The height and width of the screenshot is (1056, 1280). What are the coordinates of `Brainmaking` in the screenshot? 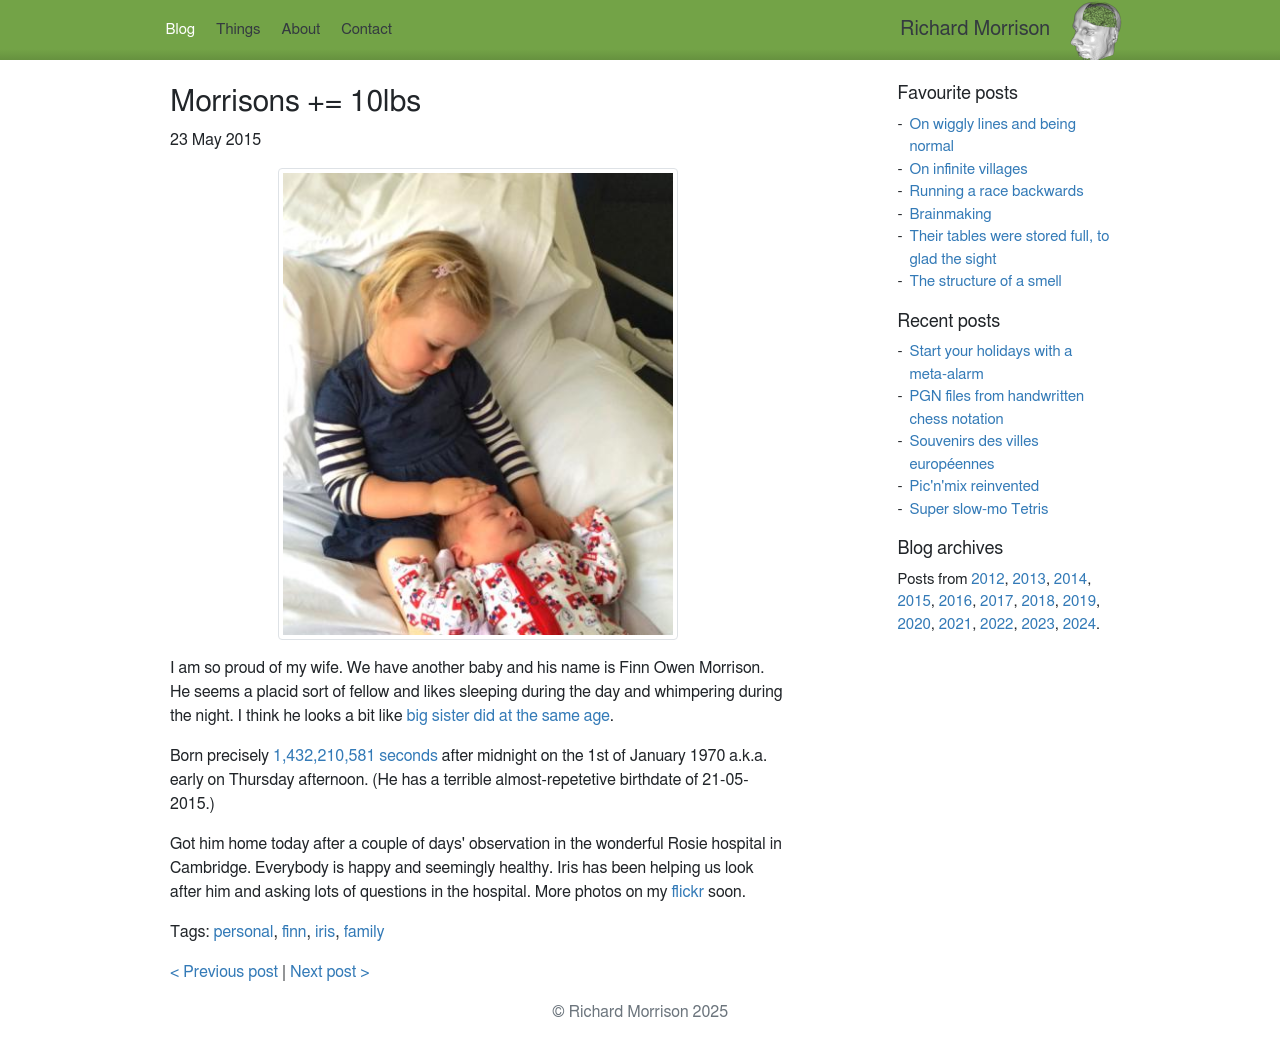 It's located at (950, 214).